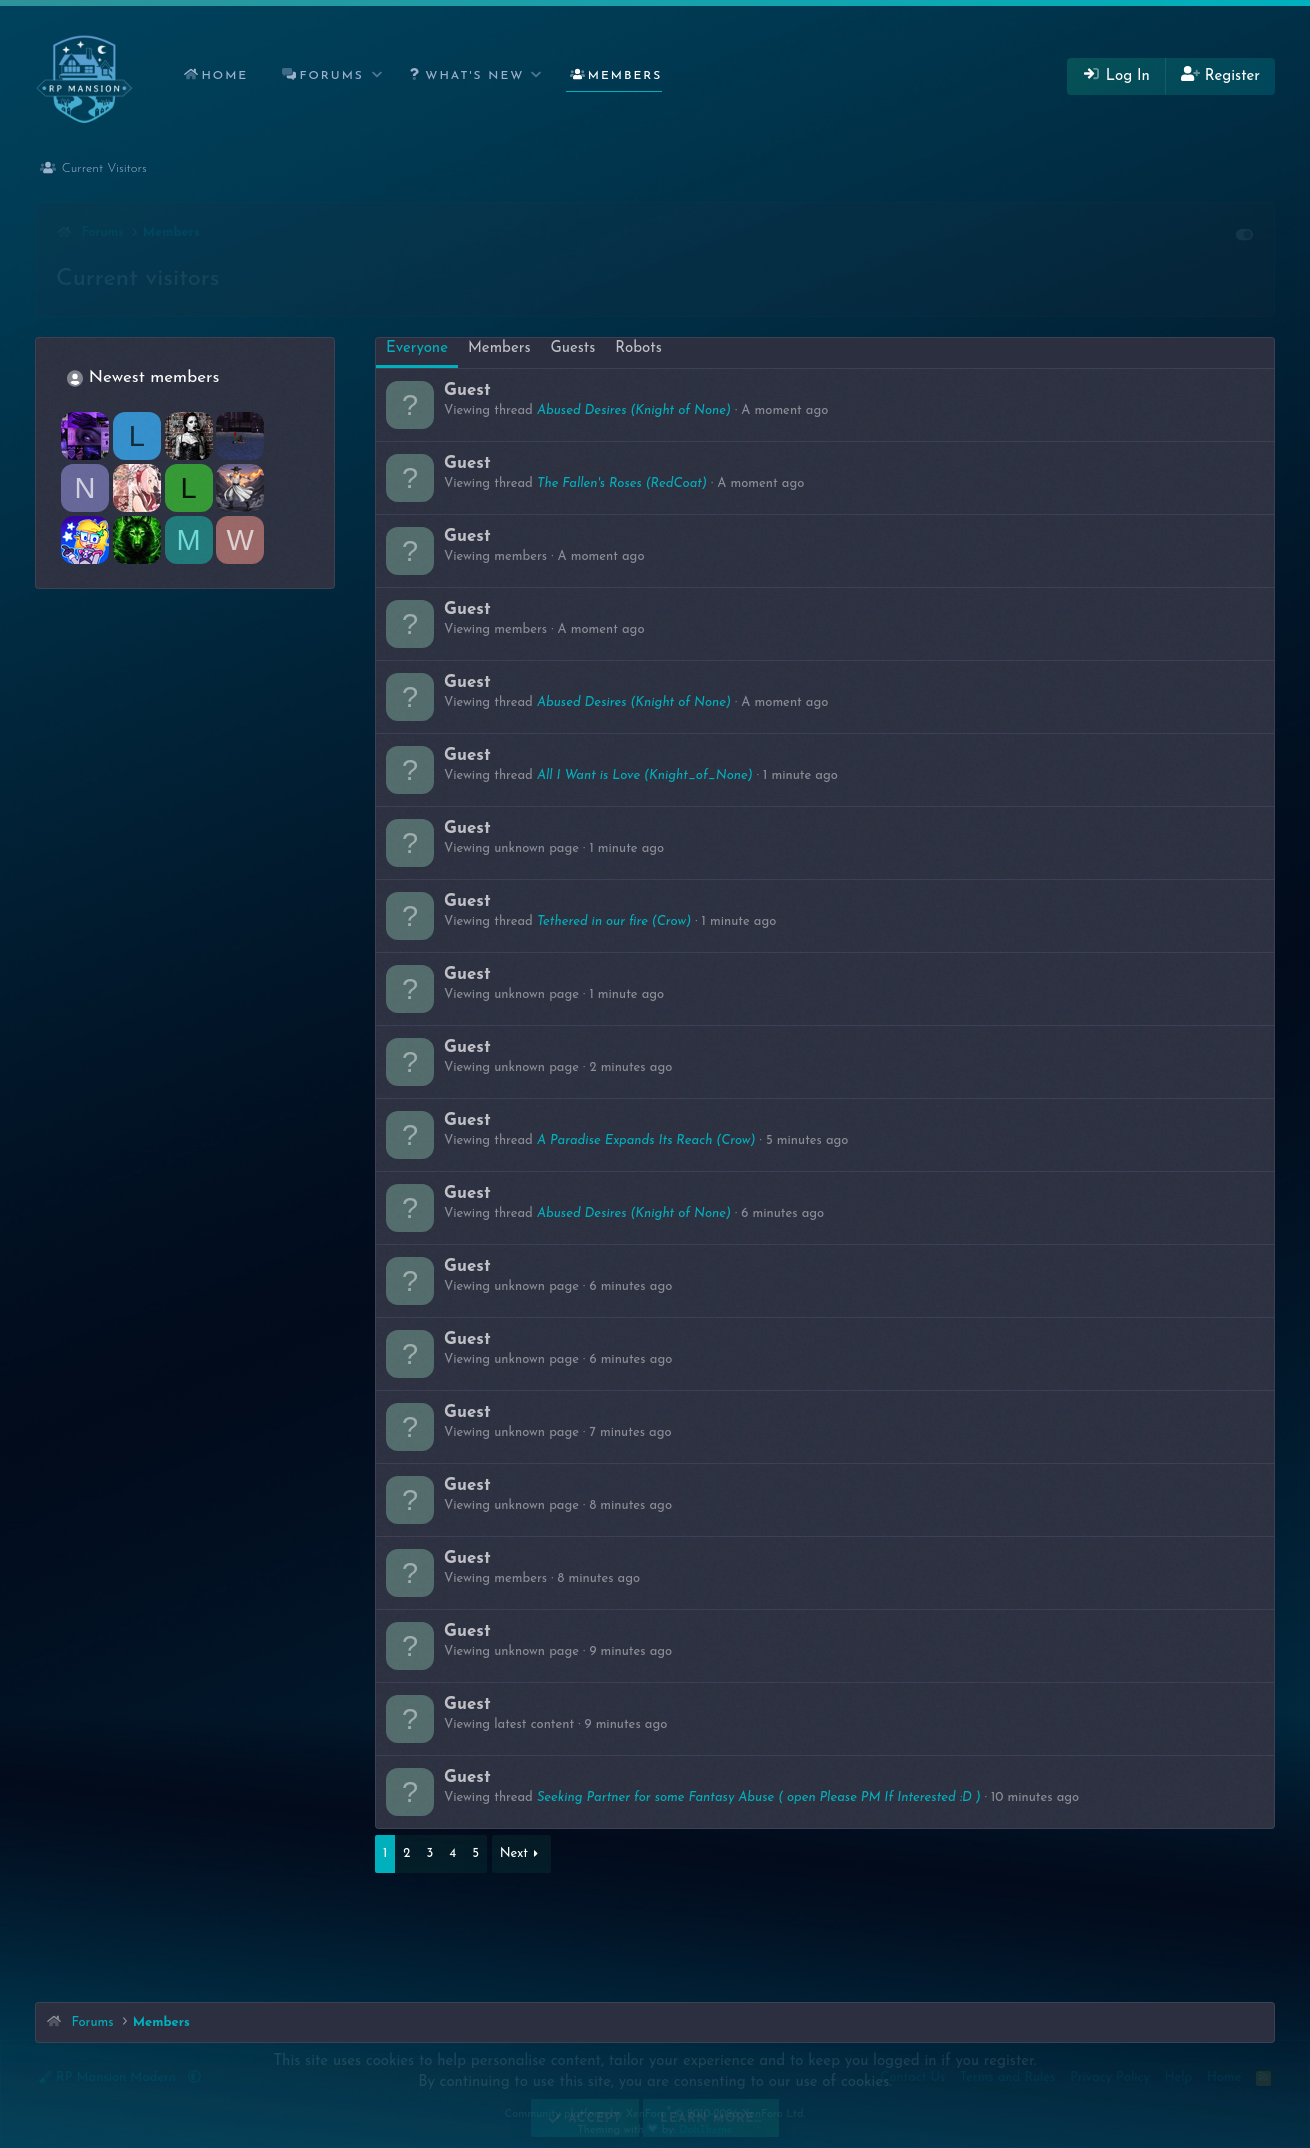 The height and width of the screenshot is (2148, 1310). What do you see at coordinates (646, 1140) in the screenshot?
I see `A Paradise Expands Its Reach (Crow)` at bounding box center [646, 1140].